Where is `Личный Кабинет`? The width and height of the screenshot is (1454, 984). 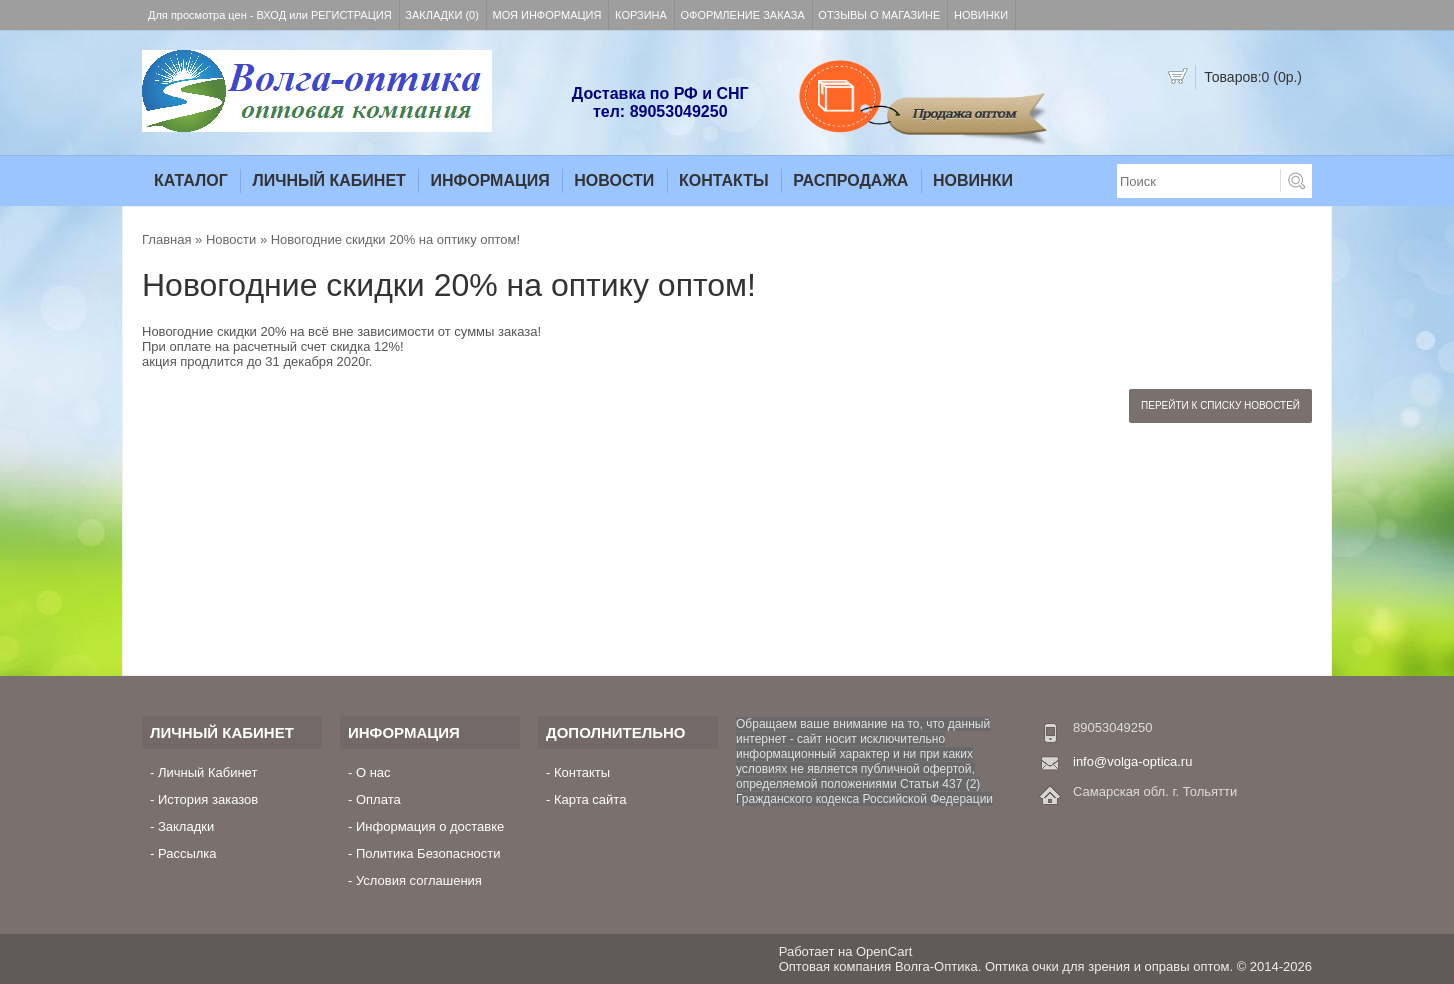 Личный Кабинет is located at coordinates (328, 180).